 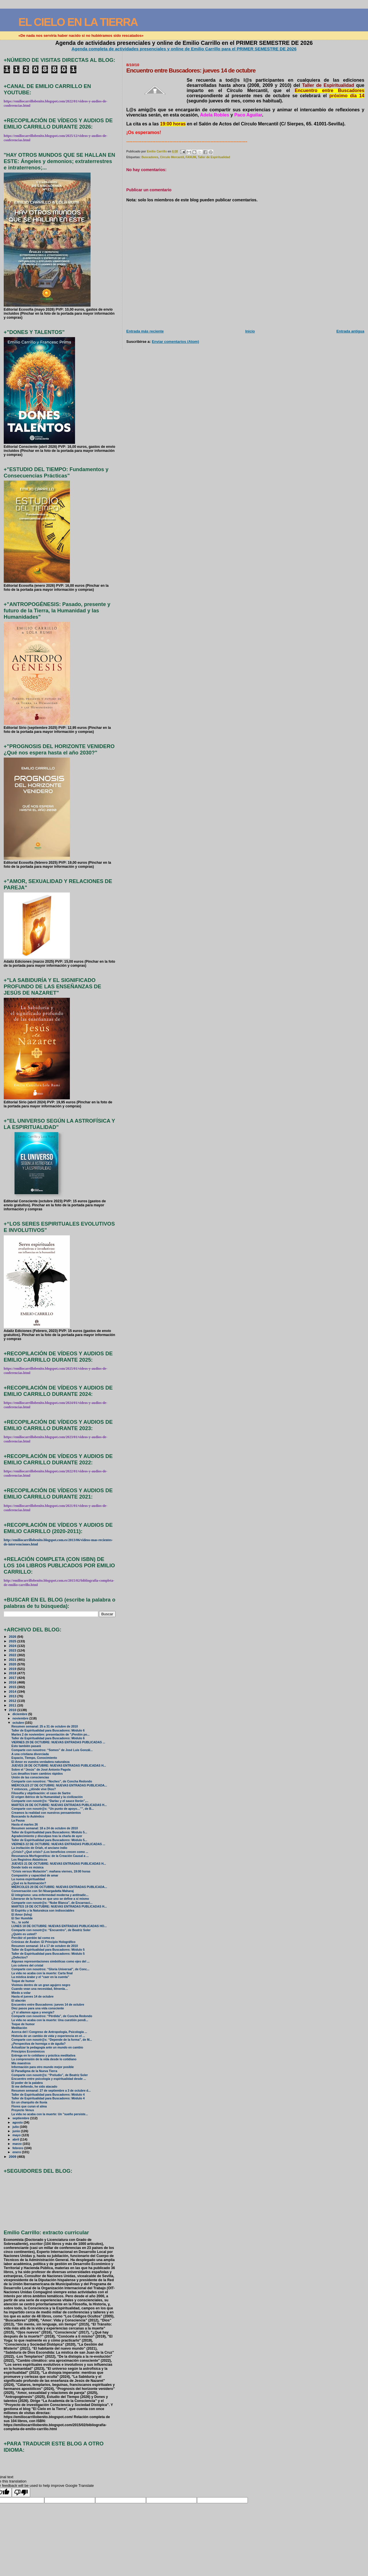 I want to click on Taller de Espiritualidad para Buscadores: Módulo 5..., so click(x=49, y=1832).